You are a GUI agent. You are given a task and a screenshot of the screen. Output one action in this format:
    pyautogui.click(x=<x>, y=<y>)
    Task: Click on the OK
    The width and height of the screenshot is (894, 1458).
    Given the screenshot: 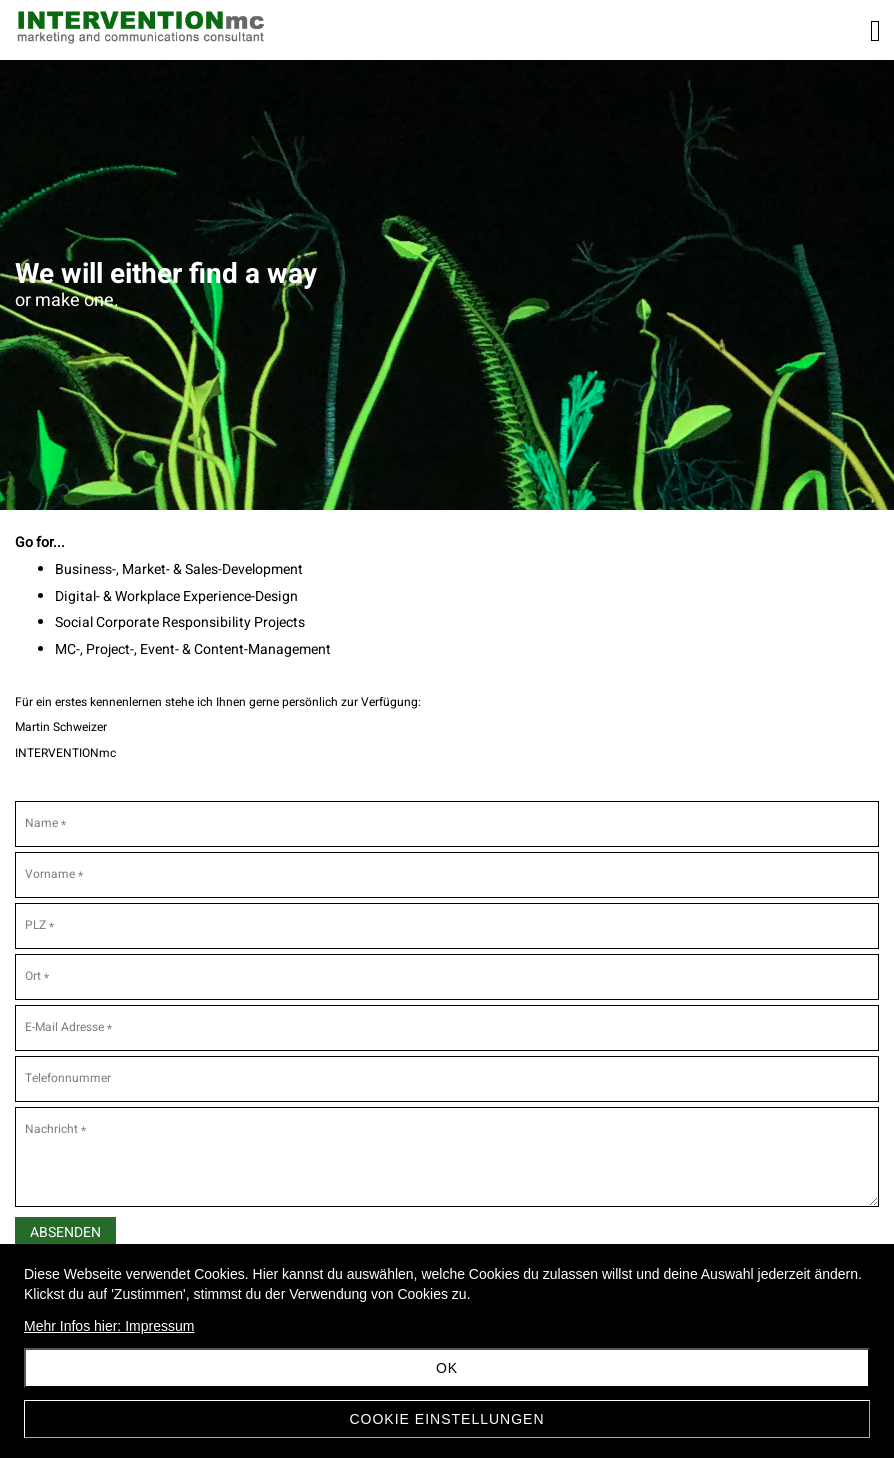 What is the action you would take?
    pyautogui.click(x=447, y=1368)
    